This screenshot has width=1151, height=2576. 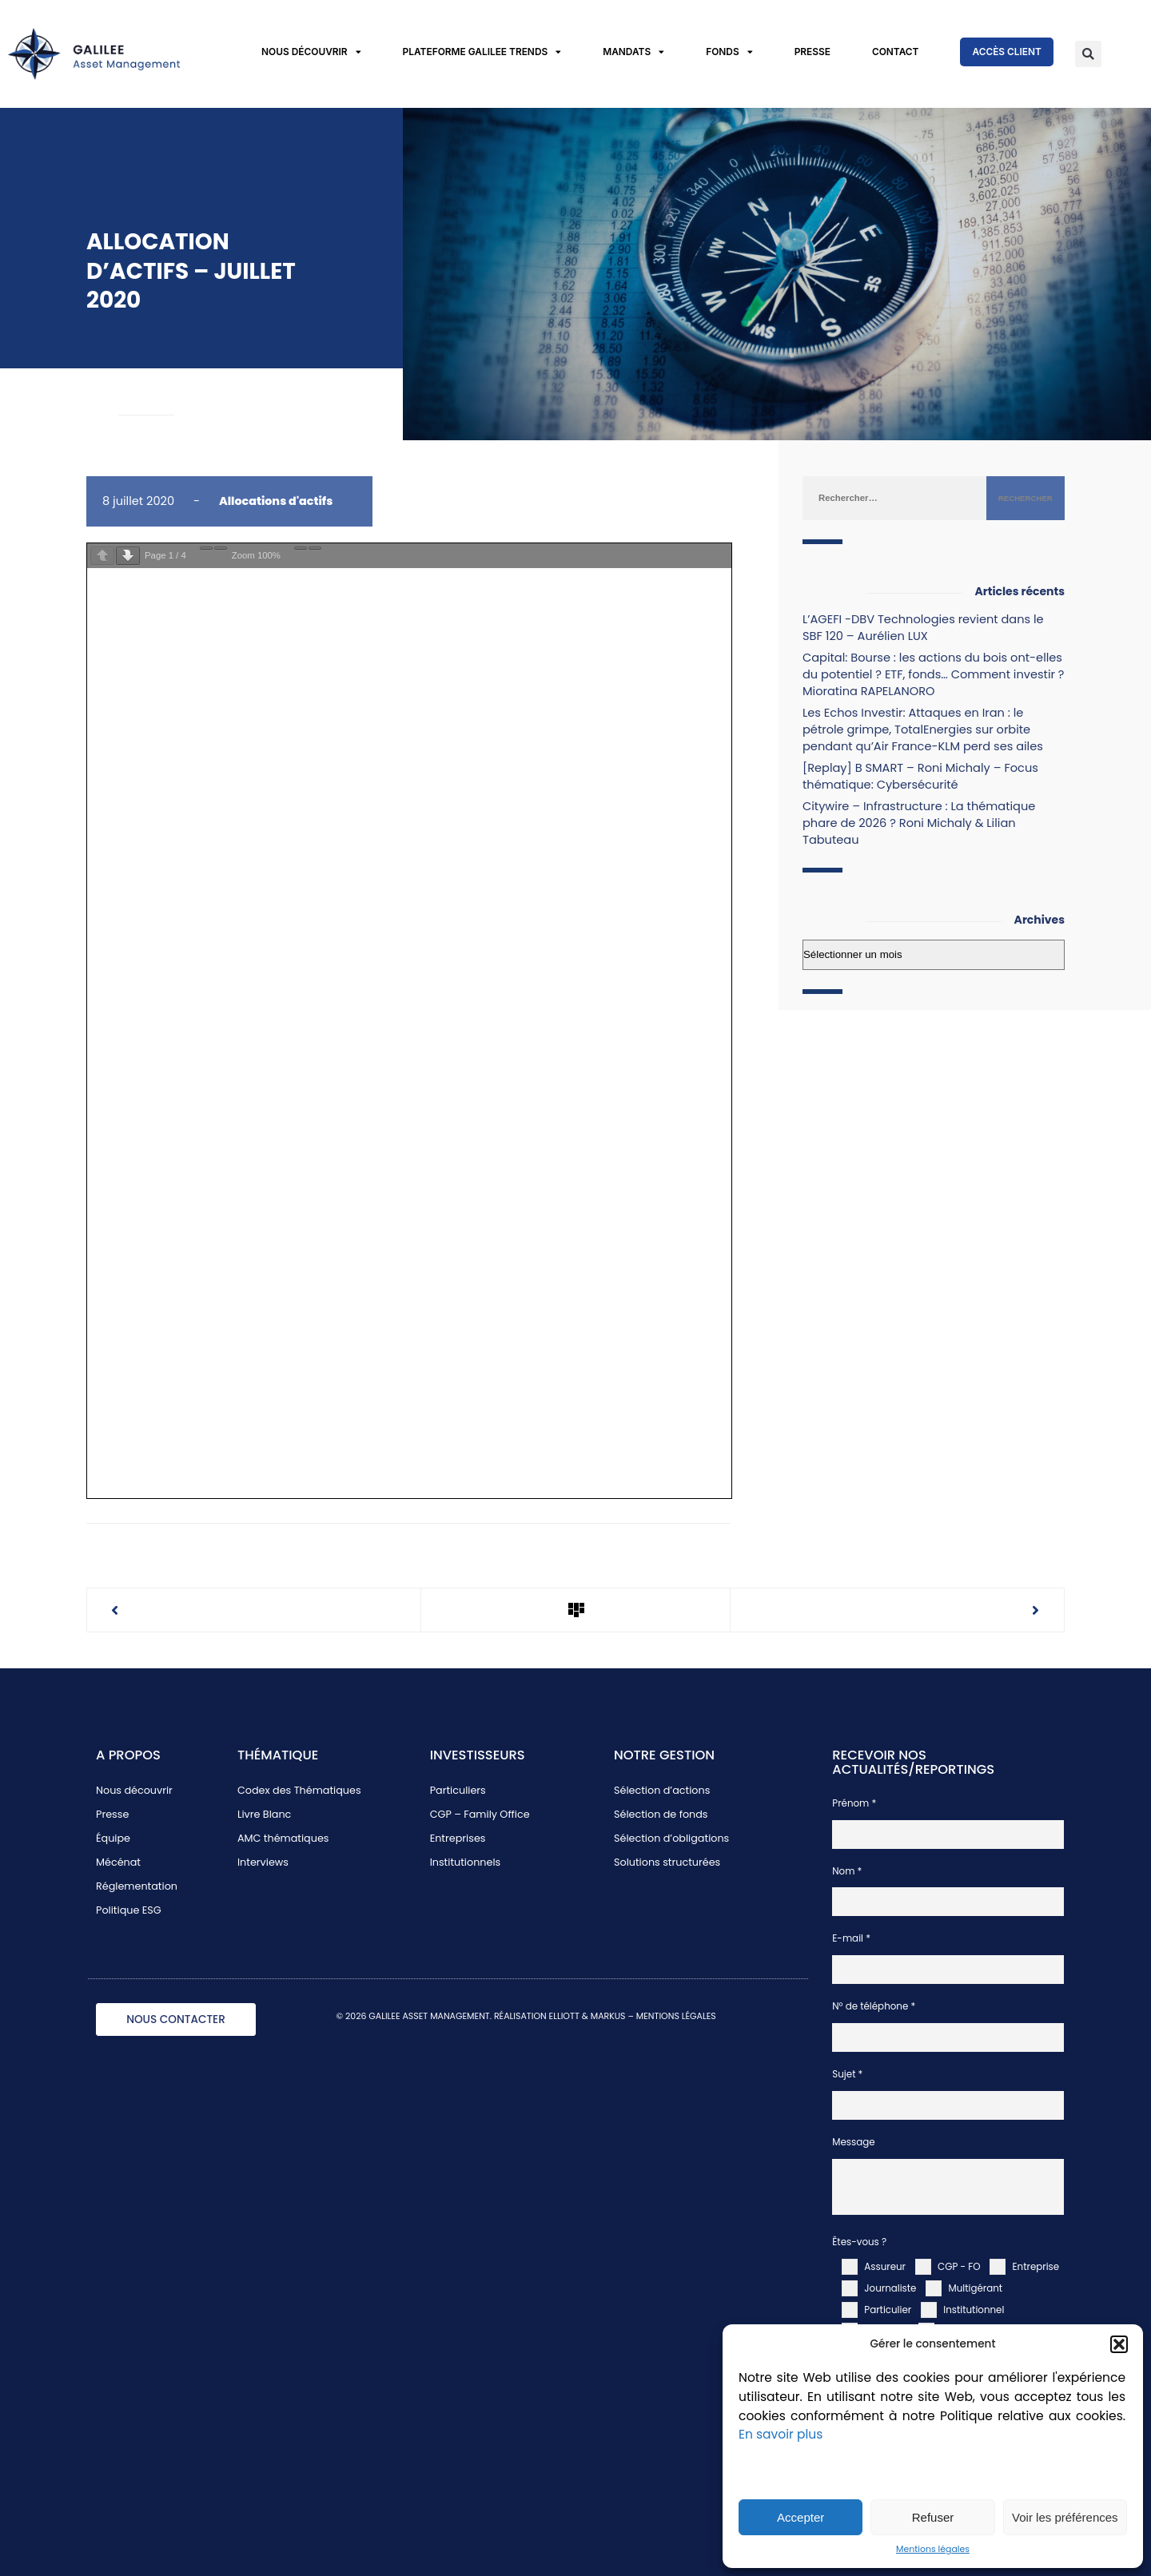 What do you see at coordinates (920, 776) in the screenshot?
I see `[Replay] B SMART – Roni Michaly – Focus thématique: Cybersécurité` at bounding box center [920, 776].